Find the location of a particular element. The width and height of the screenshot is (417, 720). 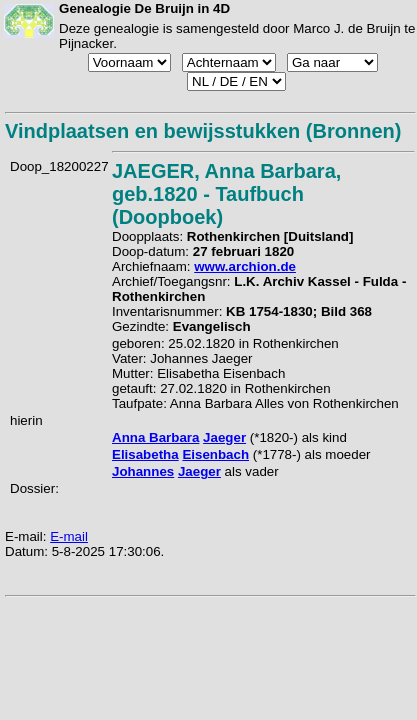

Jaeger is located at coordinates (224, 437).